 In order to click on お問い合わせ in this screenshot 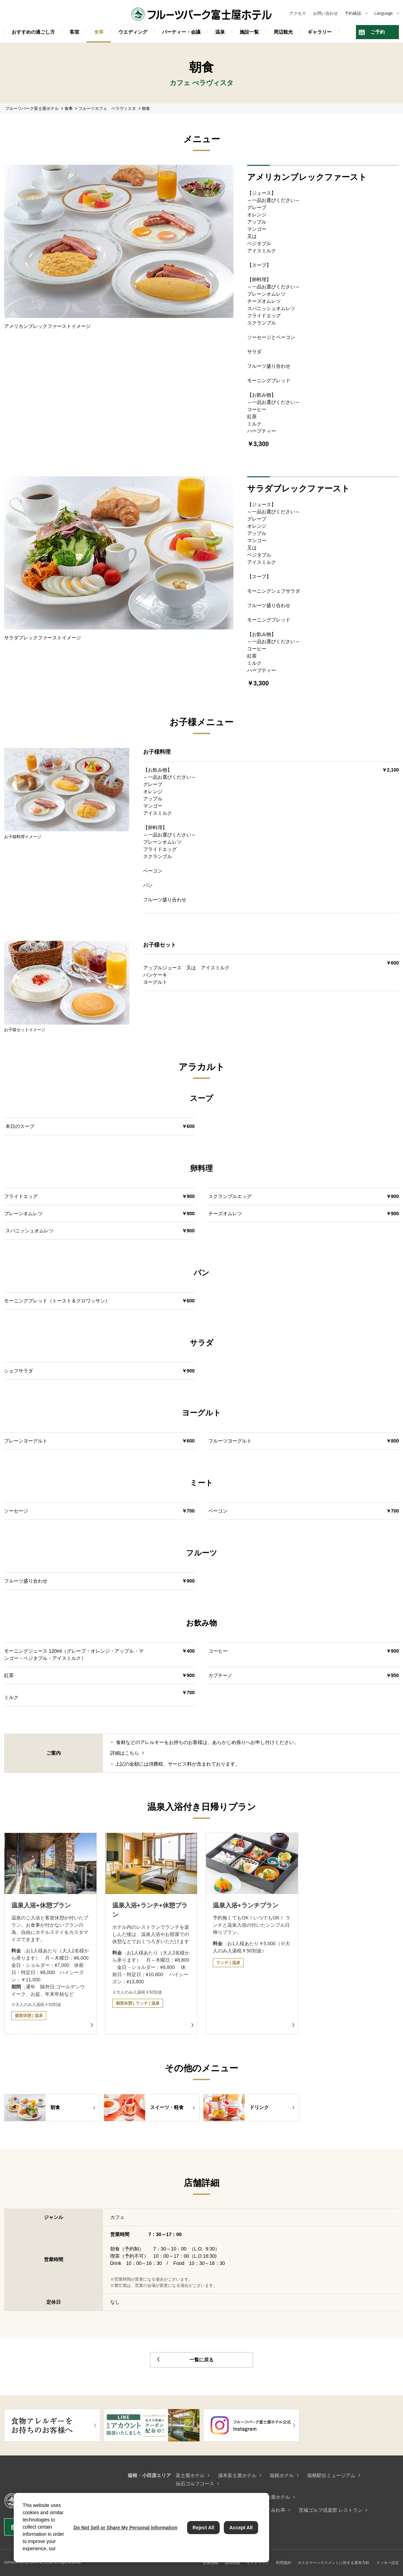, I will do `click(325, 13)`.